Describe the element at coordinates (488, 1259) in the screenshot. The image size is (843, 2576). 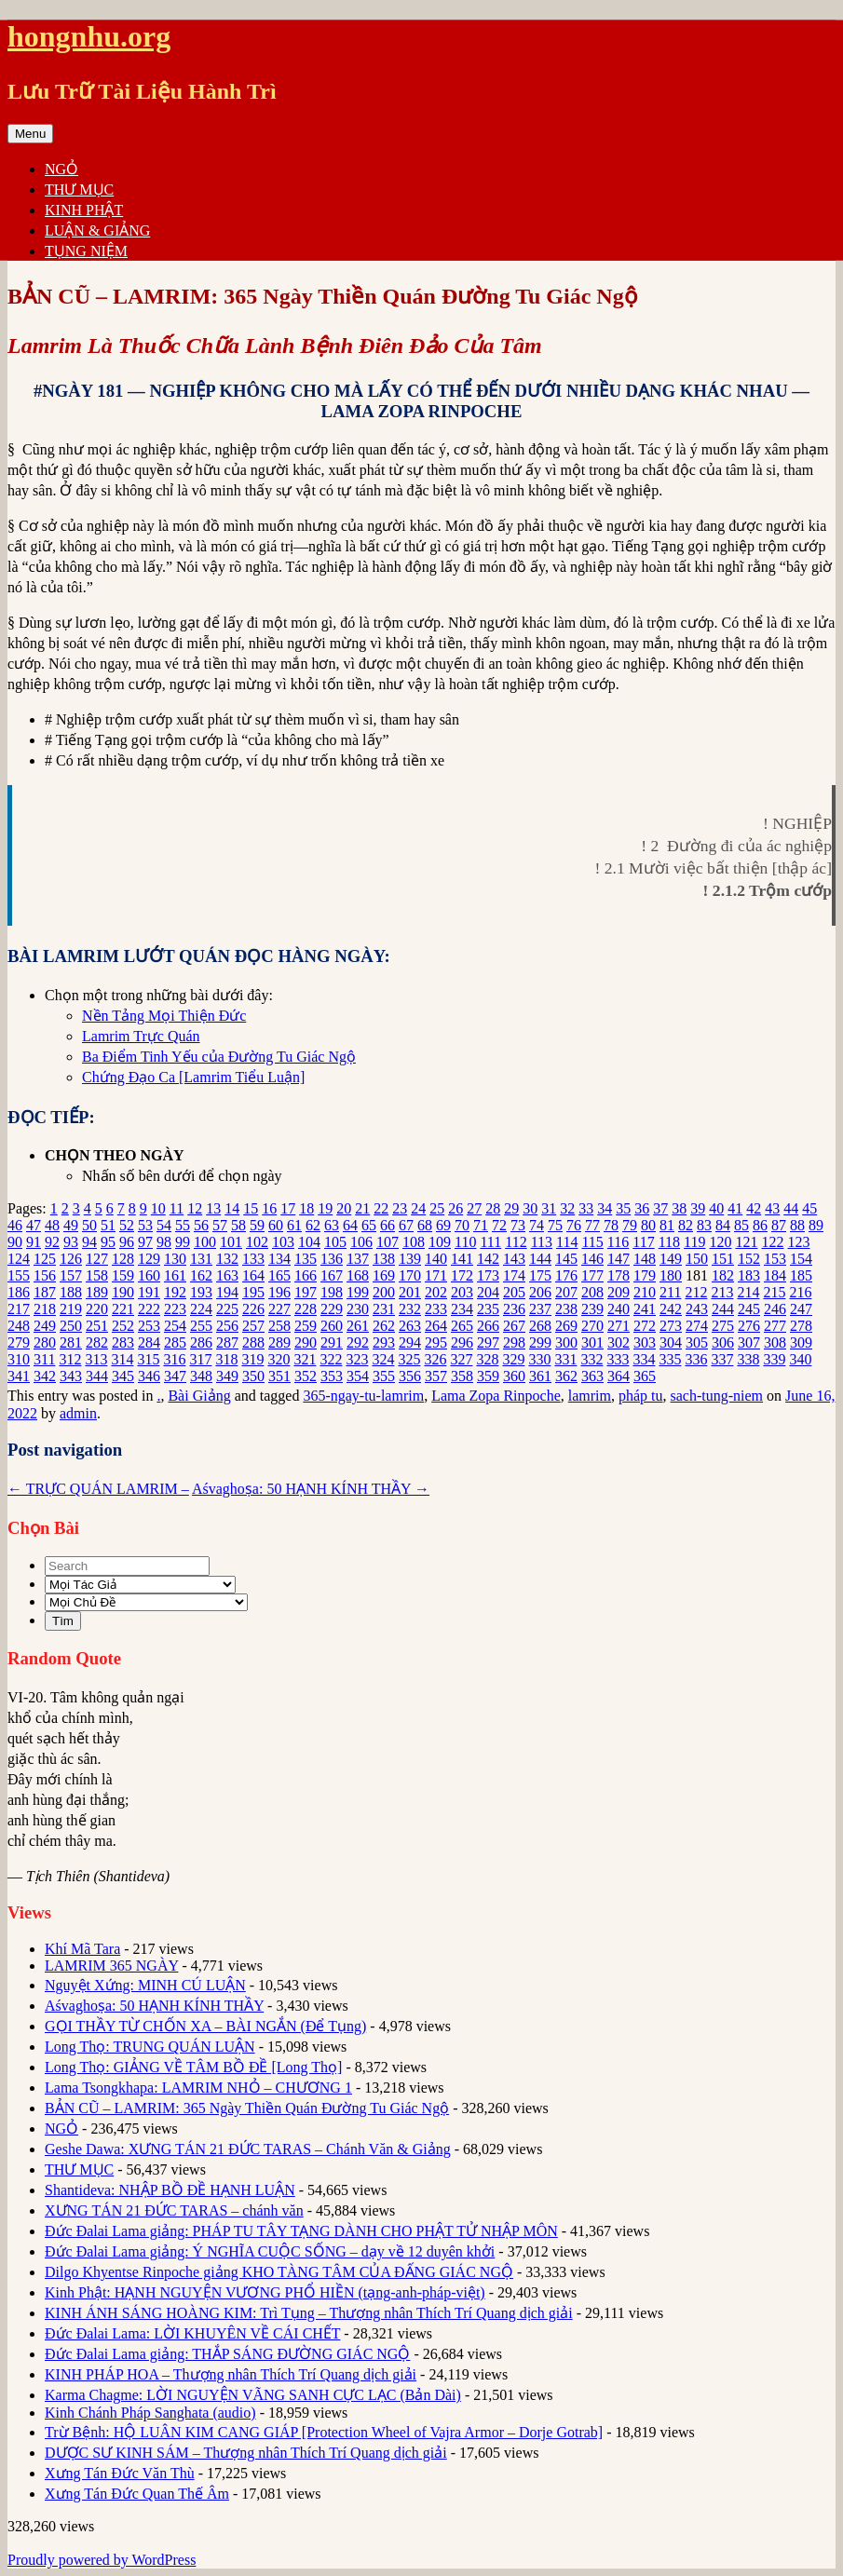
I see `142` at that location.